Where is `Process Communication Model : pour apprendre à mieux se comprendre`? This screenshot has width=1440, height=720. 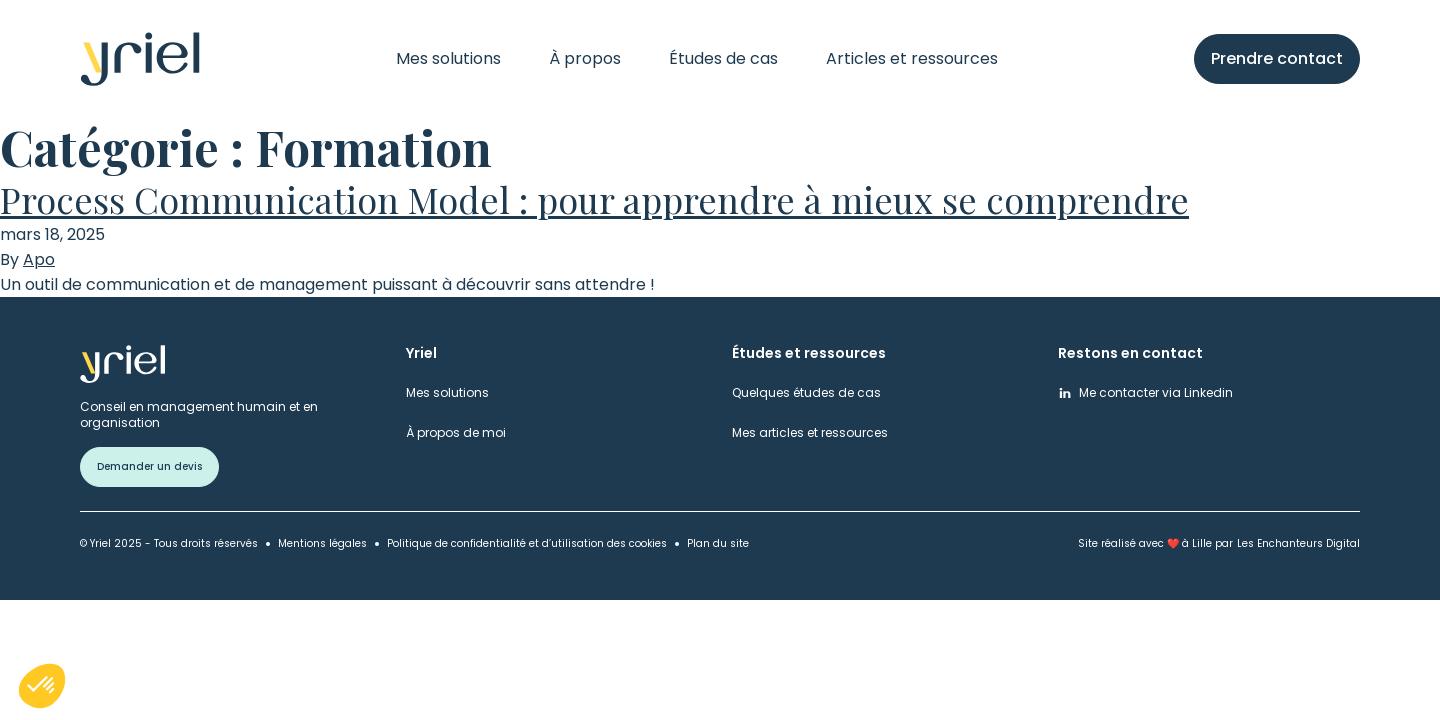 Process Communication Model : pour apprendre à mieux se comprendre is located at coordinates (594, 199).